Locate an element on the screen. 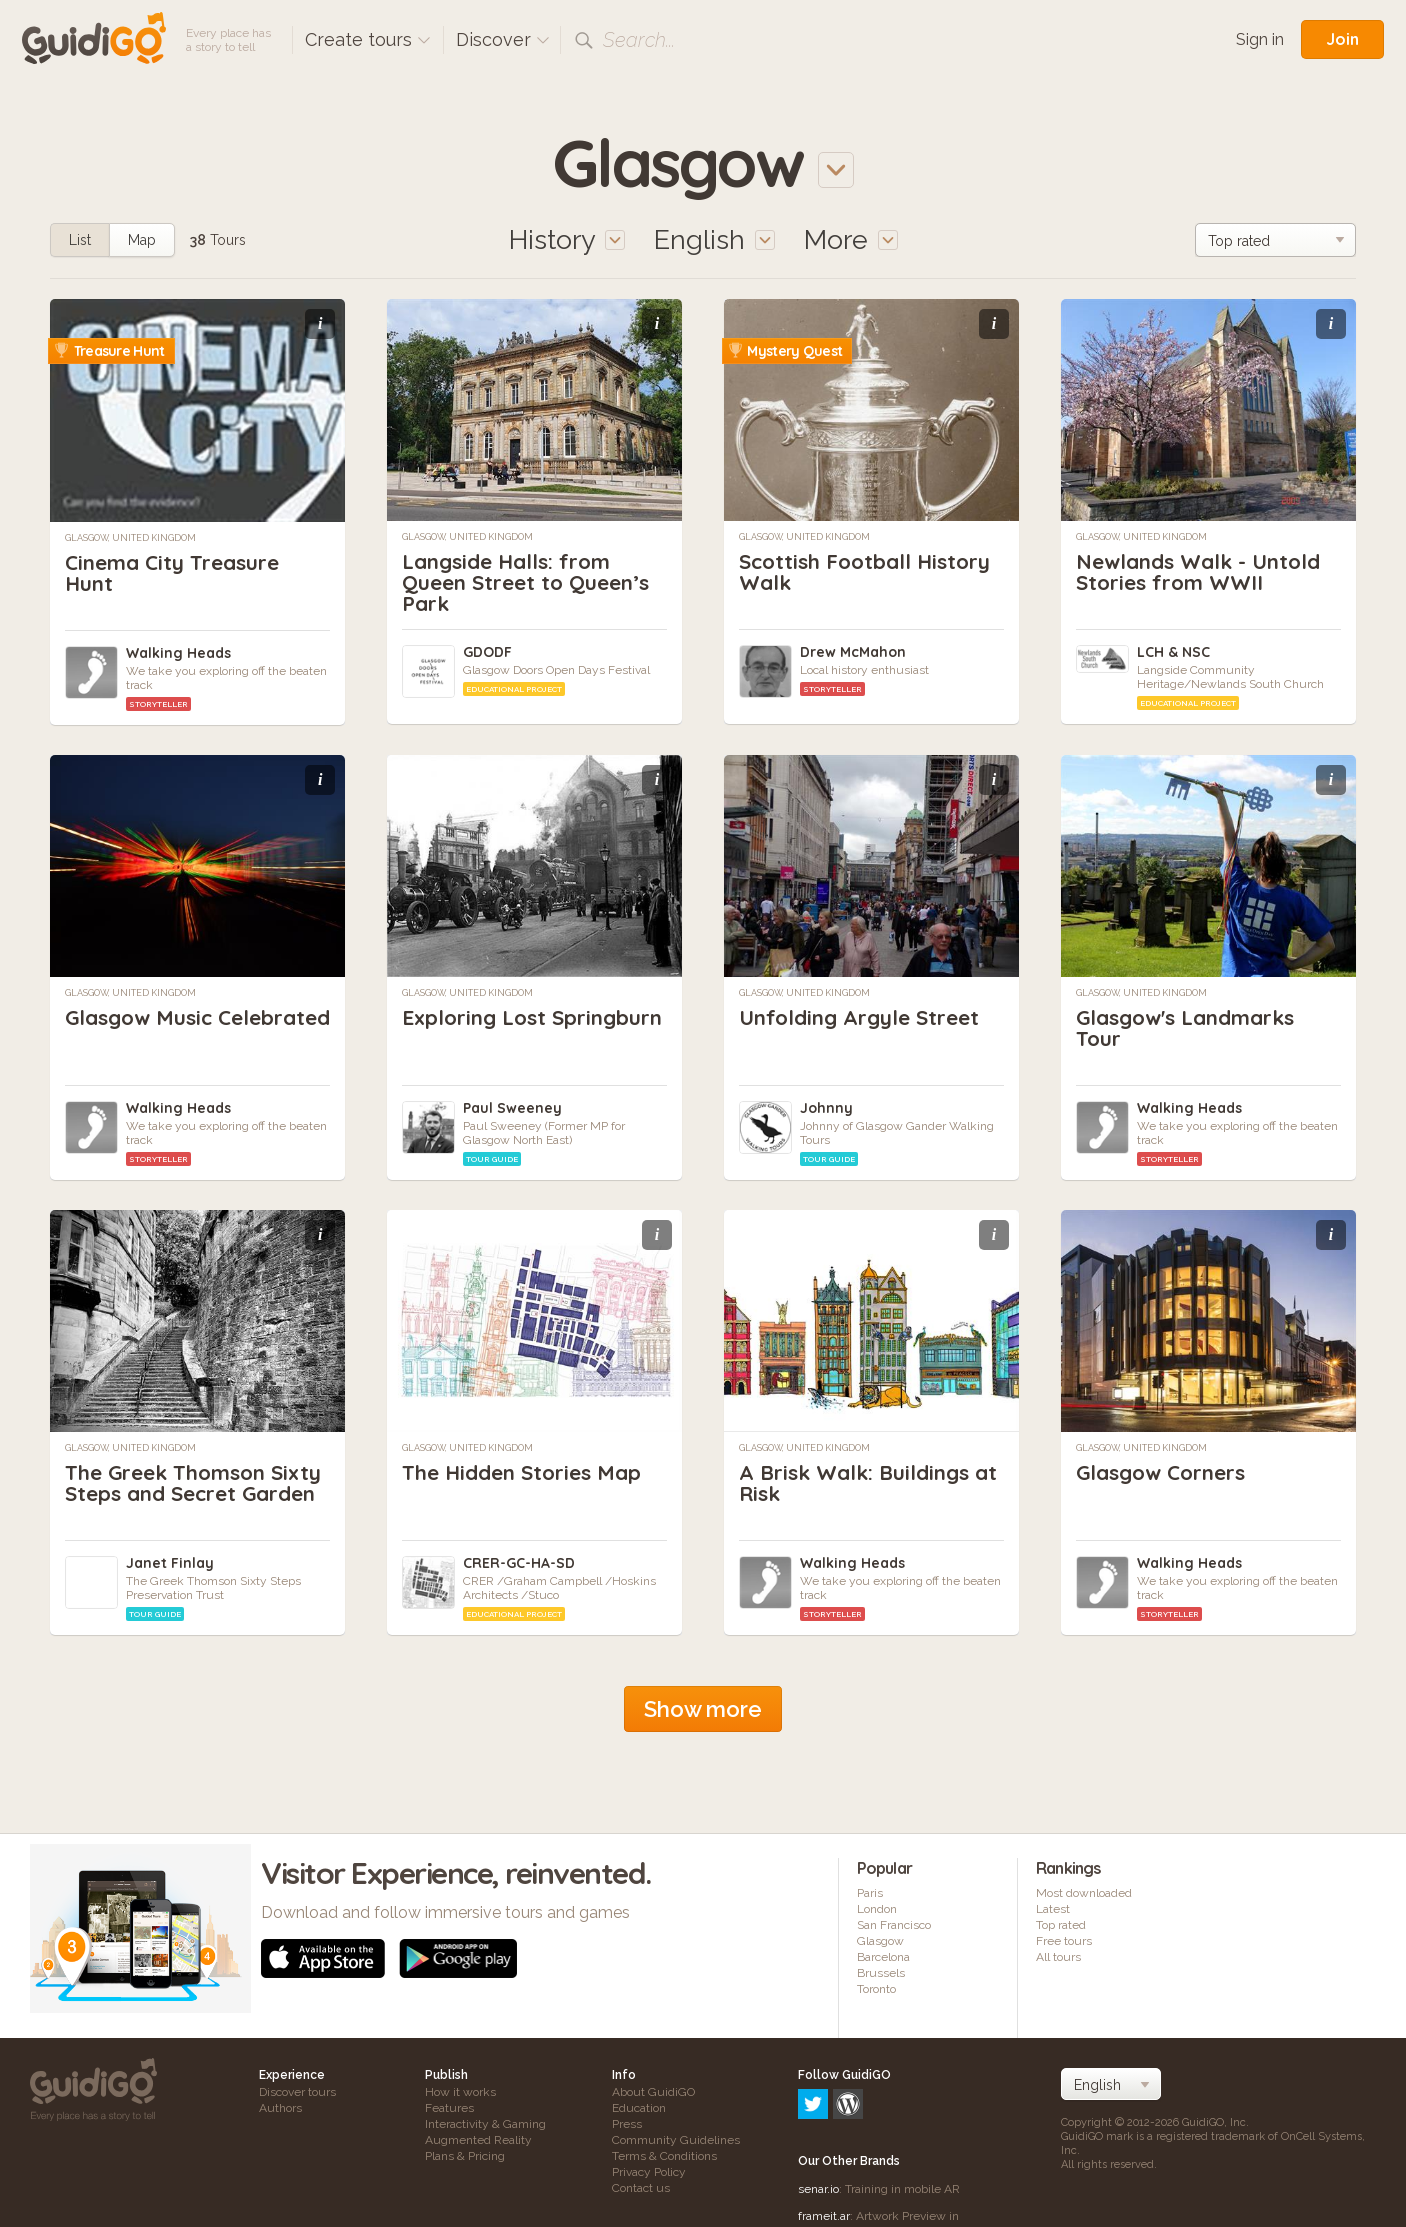  Authors is located at coordinates (280, 2108).